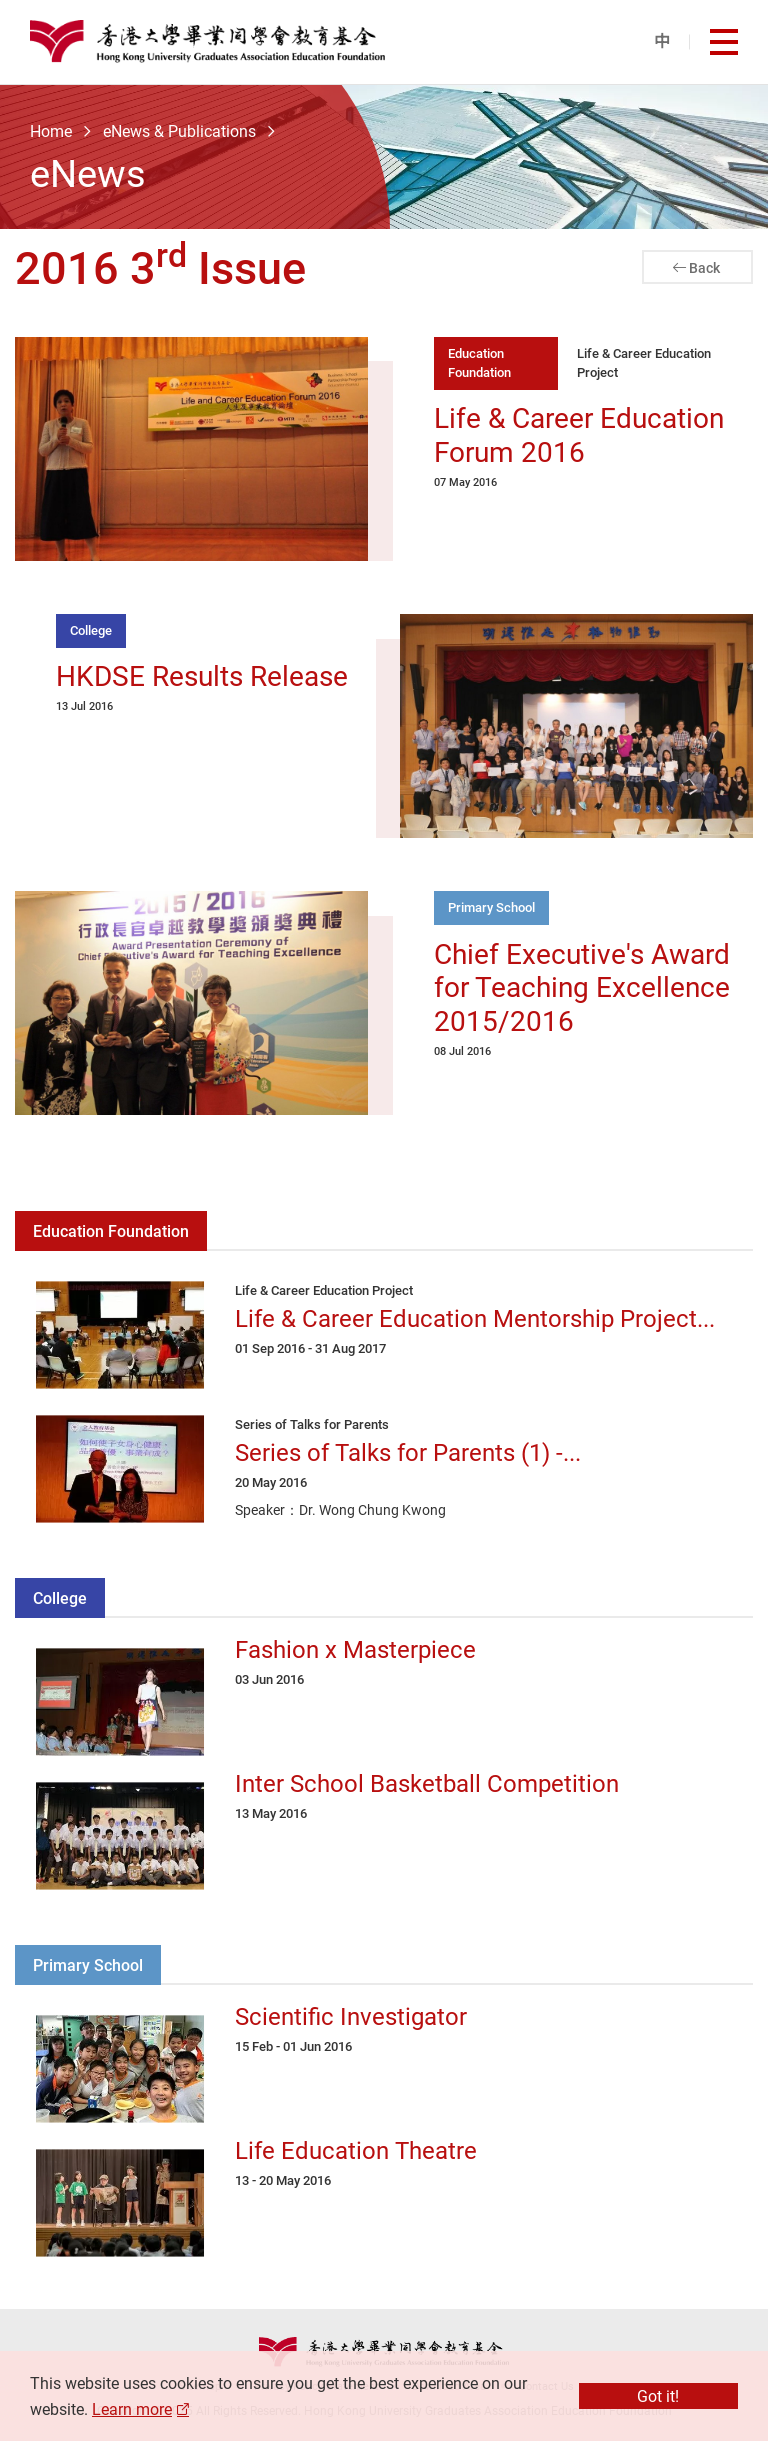 This screenshot has width=768, height=2441. What do you see at coordinates (132, 2409) in the screenshot?
I see `Learn more` at bounding box center [132, 2409].